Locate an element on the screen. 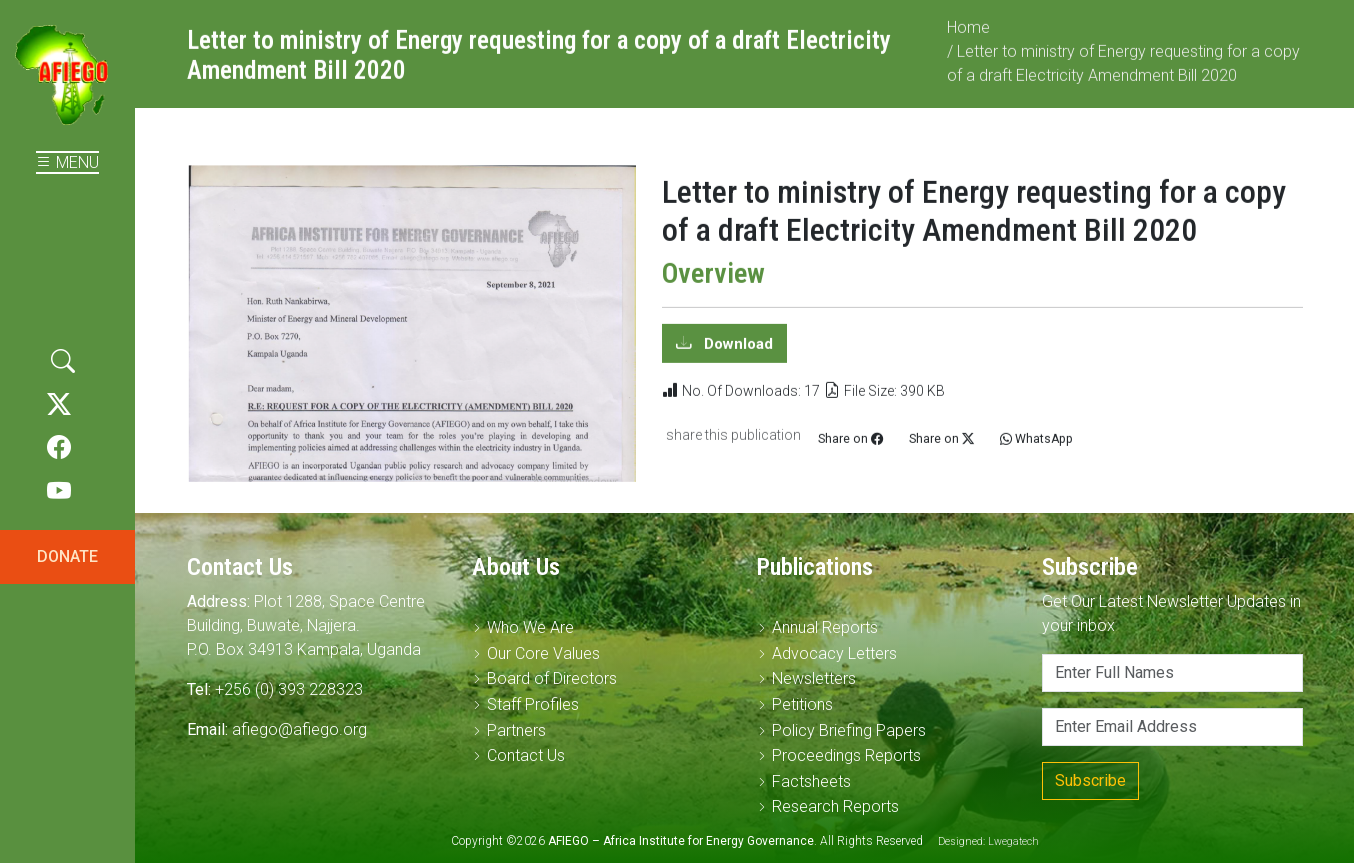 This screenshot has width=1354, height=863. Who We Are is located at coordinates (530, 627).